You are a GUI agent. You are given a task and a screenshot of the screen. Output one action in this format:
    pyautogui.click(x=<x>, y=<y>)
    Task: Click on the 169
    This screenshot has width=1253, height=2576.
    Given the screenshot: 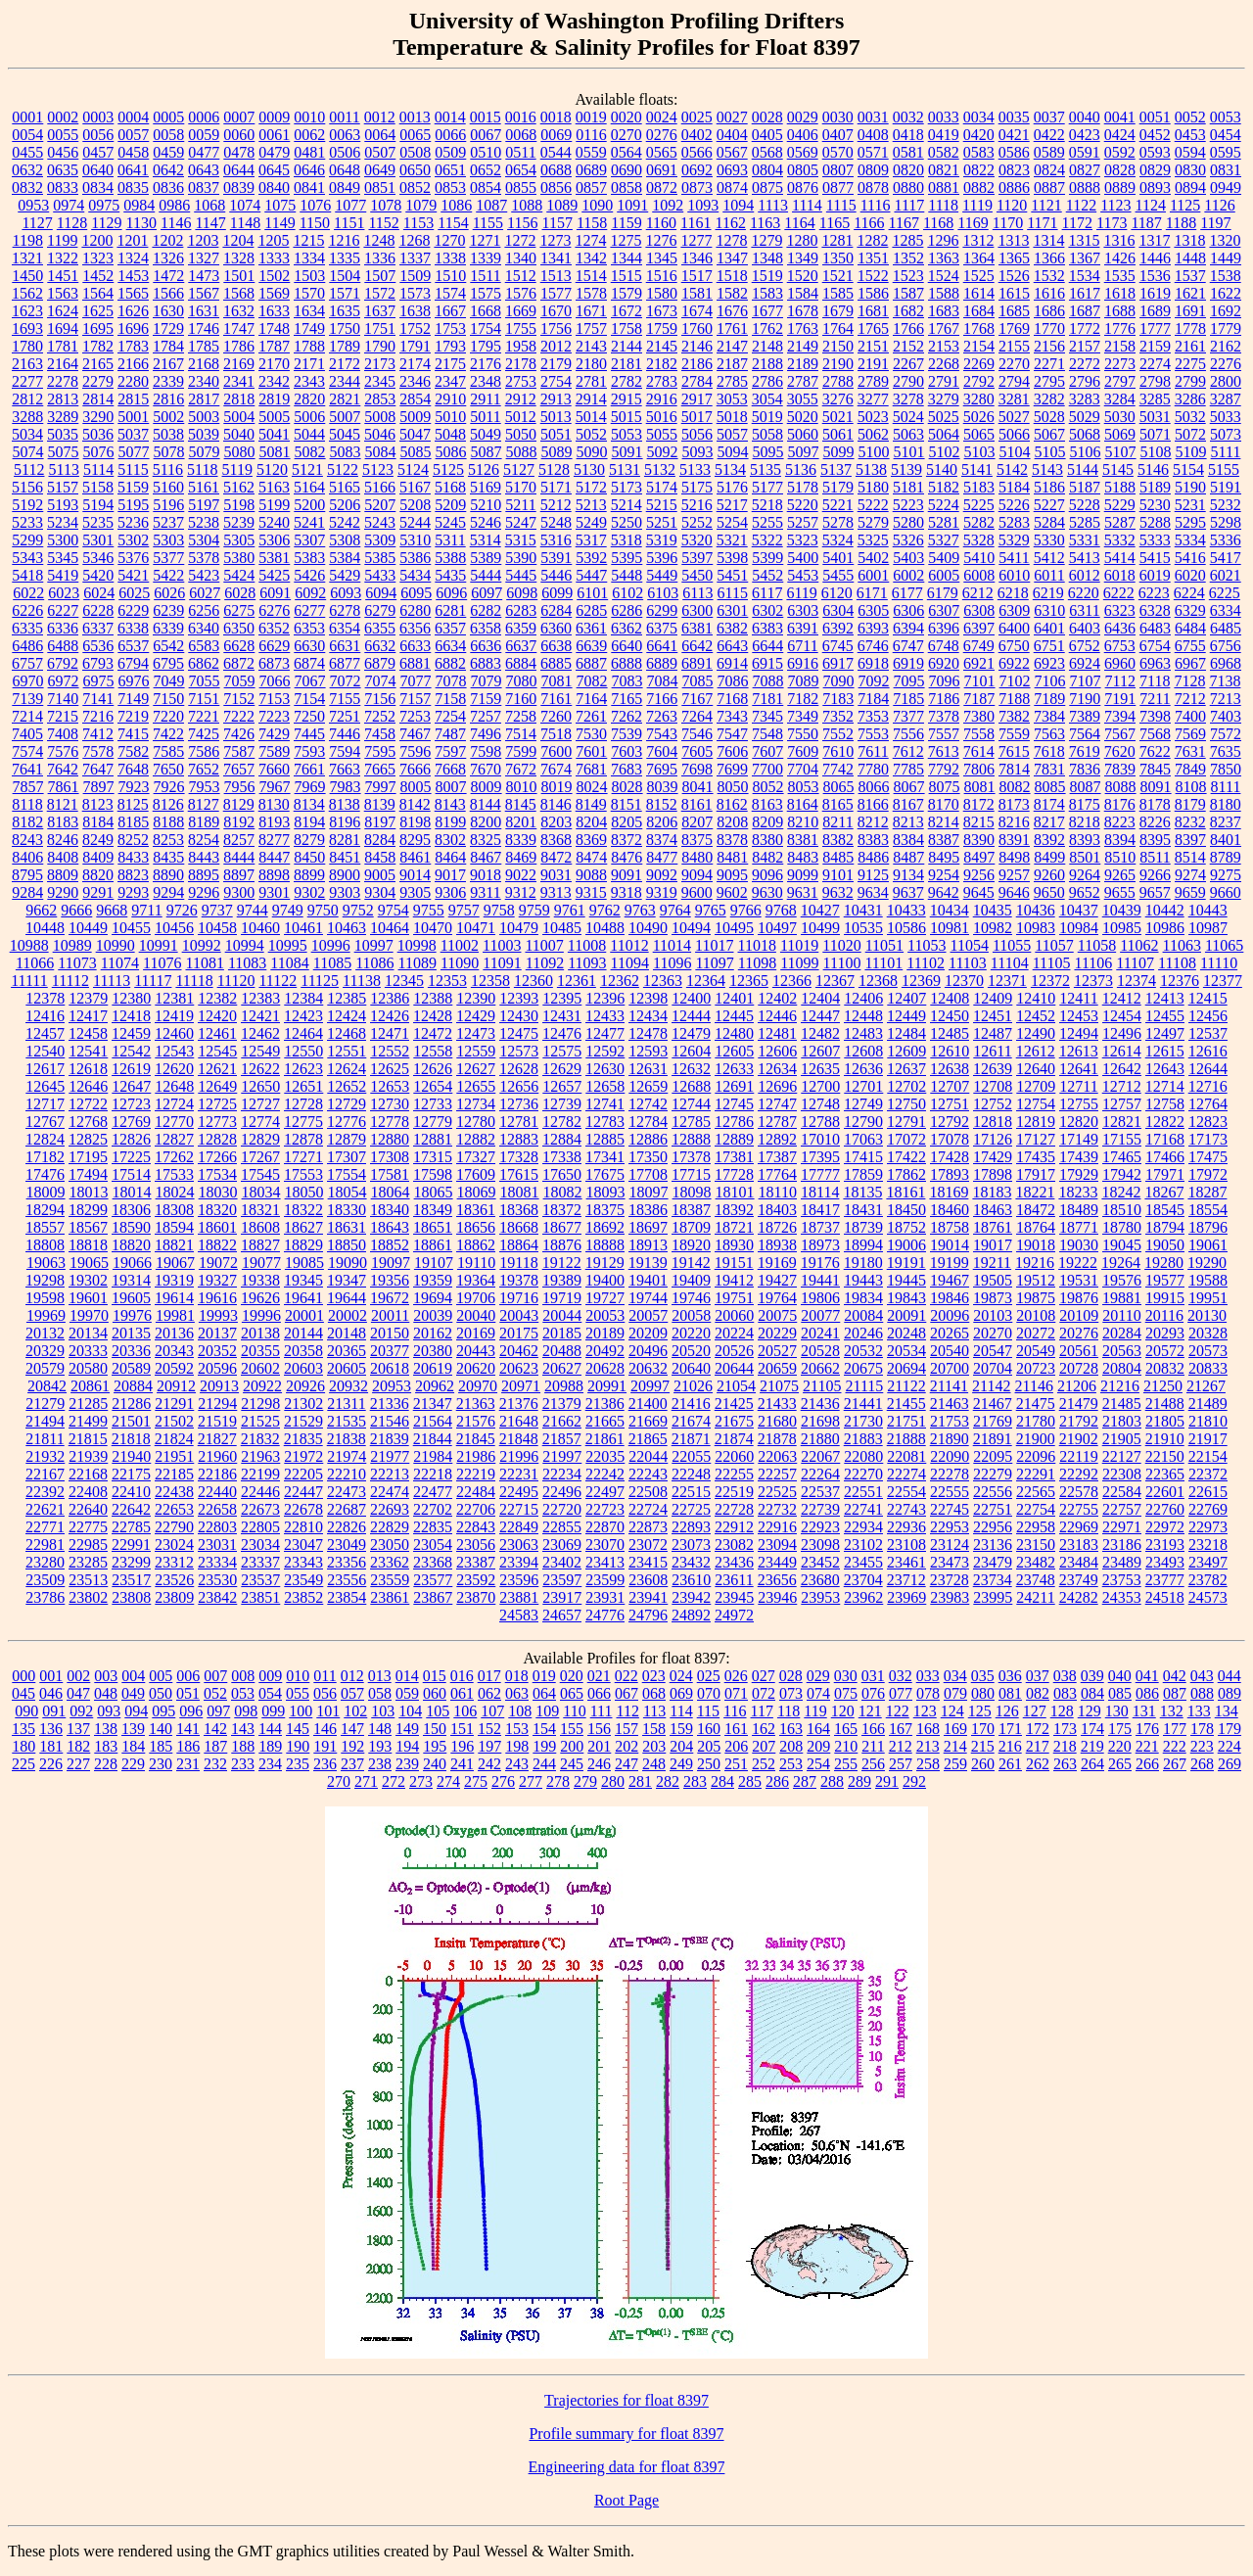 What is the action you would take?
    pyautogui.click(x=955, y=1728)
    